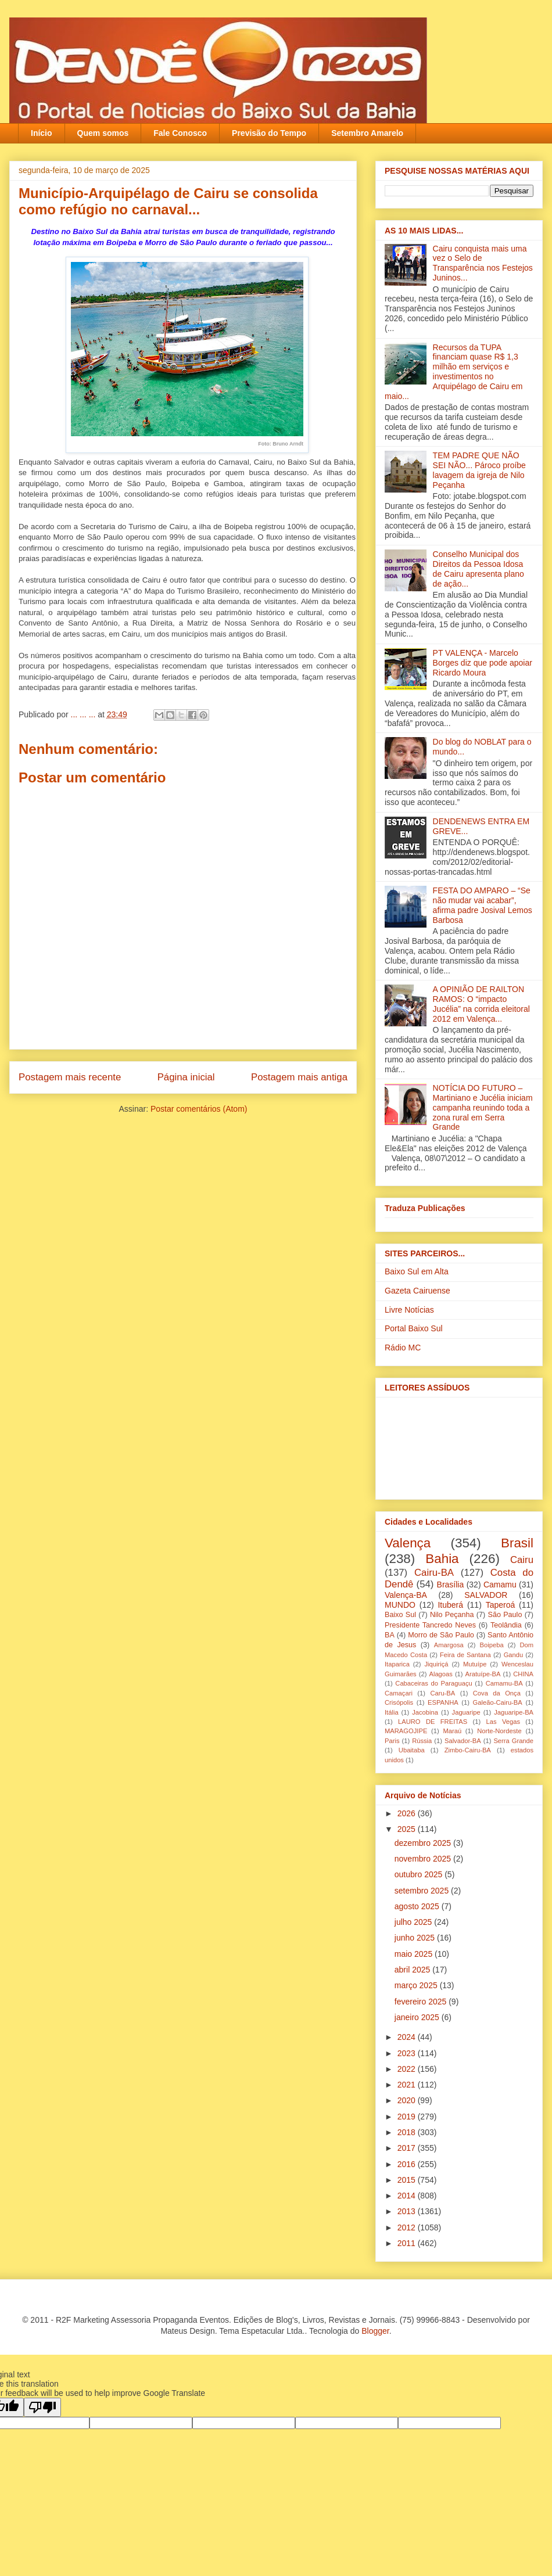 This screenshot has height=2576, width=552. I want to click on Maraú, so click(452, 1730).